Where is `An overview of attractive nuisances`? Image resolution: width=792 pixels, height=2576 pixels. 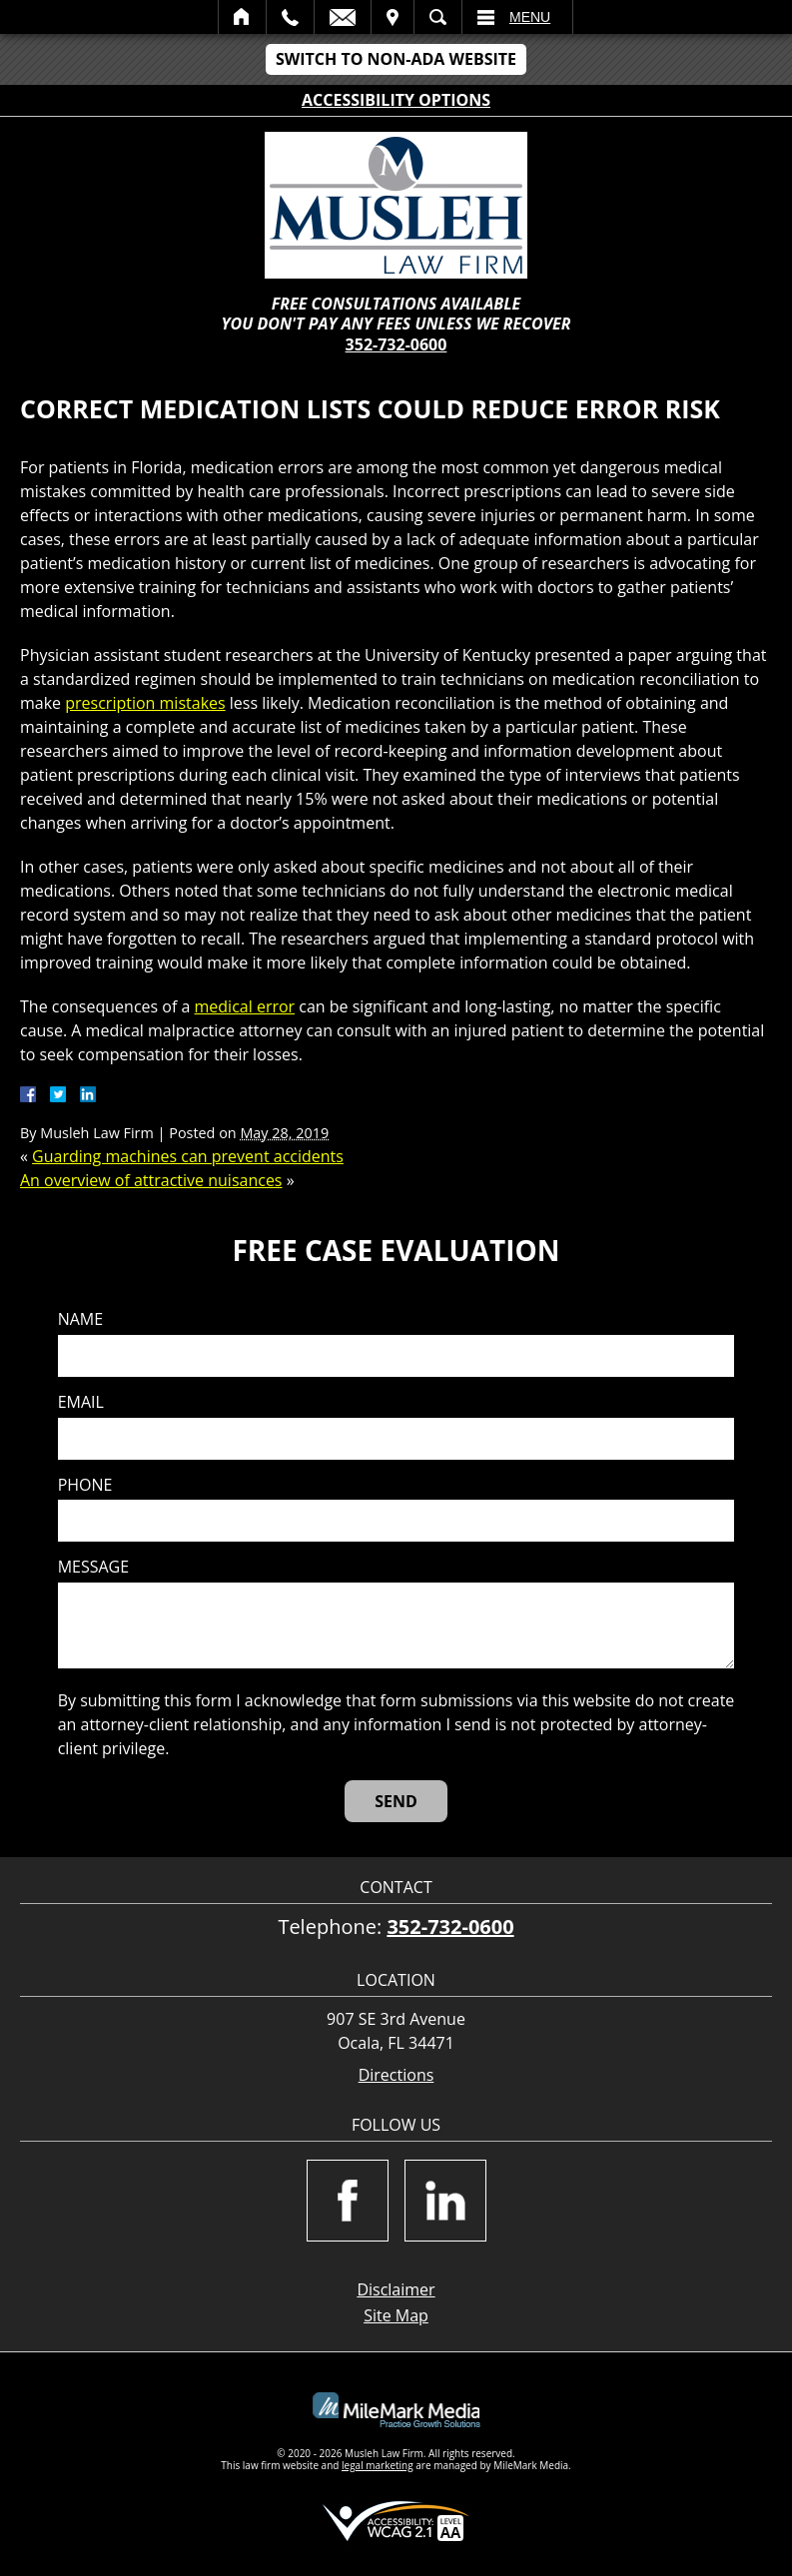 An overview of attractive nuisances is located at coordinates (151, 1180).